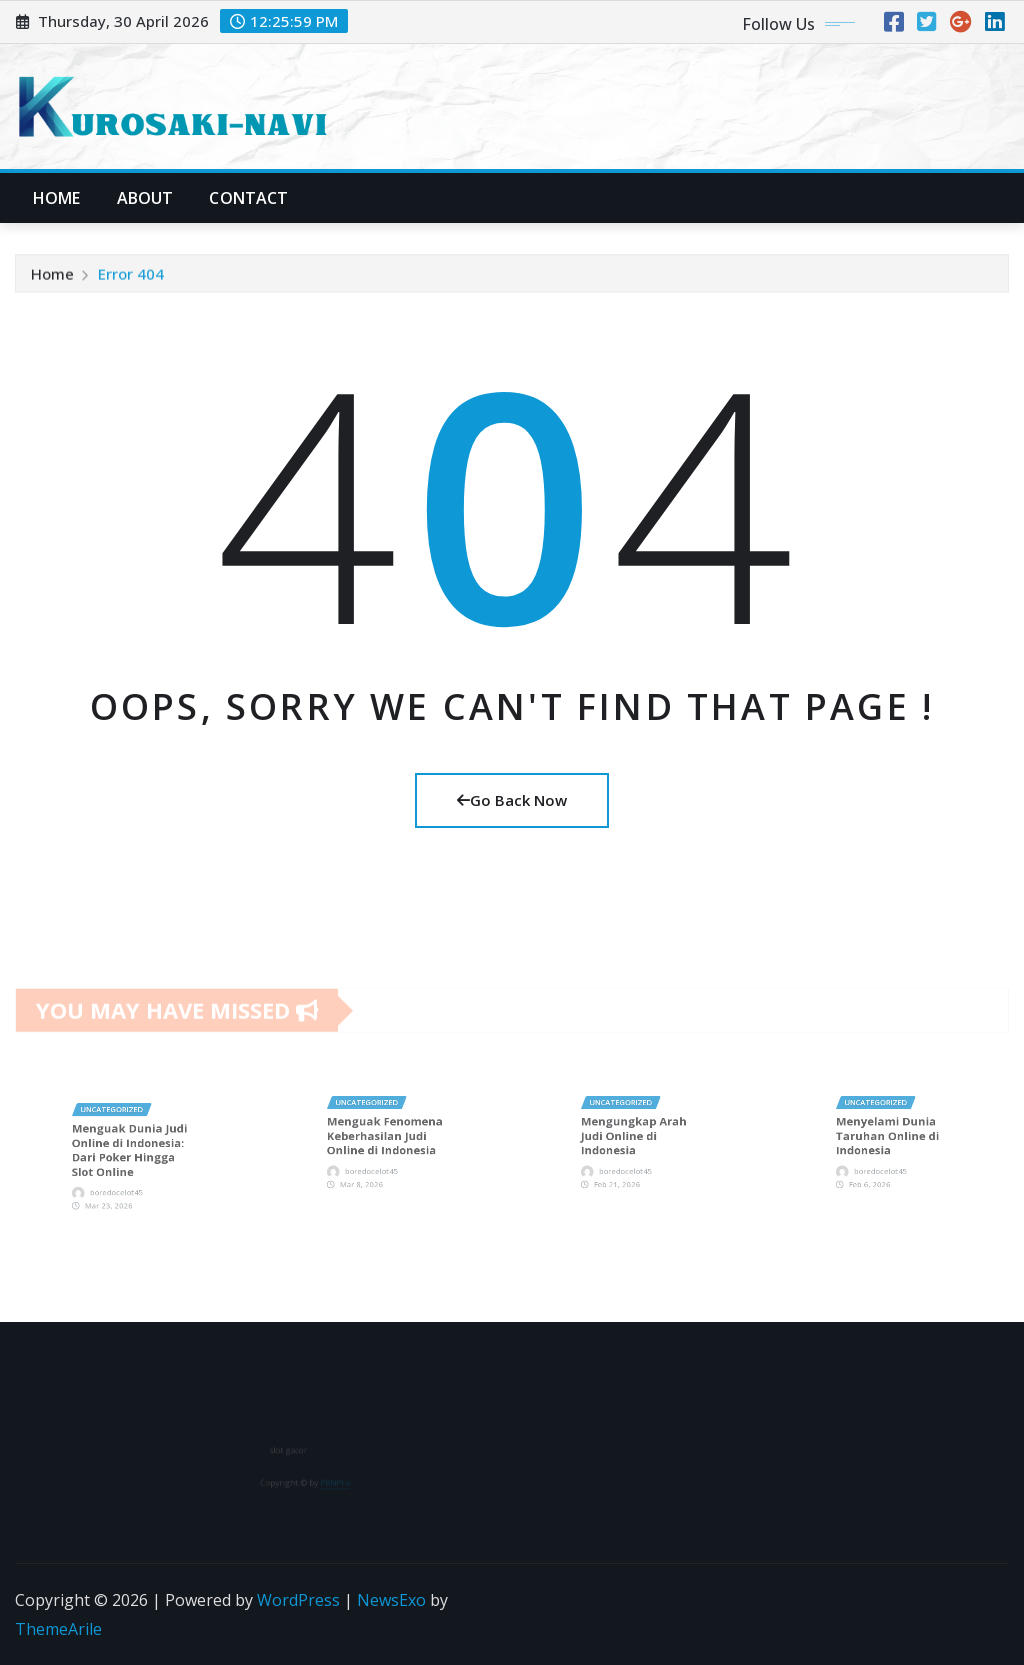  What do you see at coordinates (391, 1600) in the screenshot?
I see `NewsExo` at bounding box center [391, 1600].